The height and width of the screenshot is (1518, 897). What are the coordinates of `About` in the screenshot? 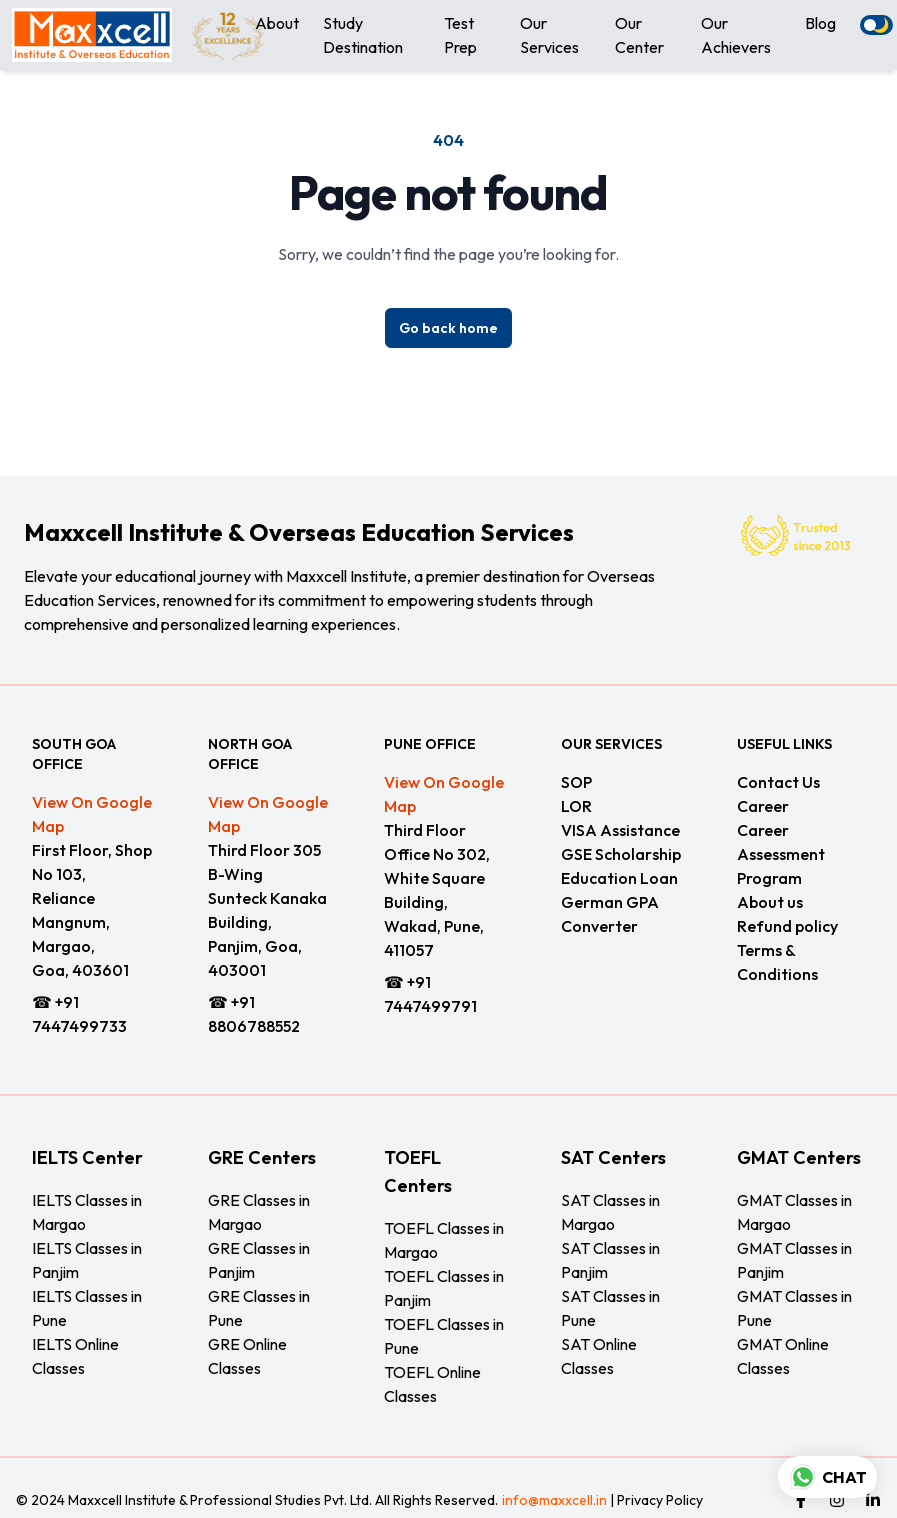 It's located at (277, 23).